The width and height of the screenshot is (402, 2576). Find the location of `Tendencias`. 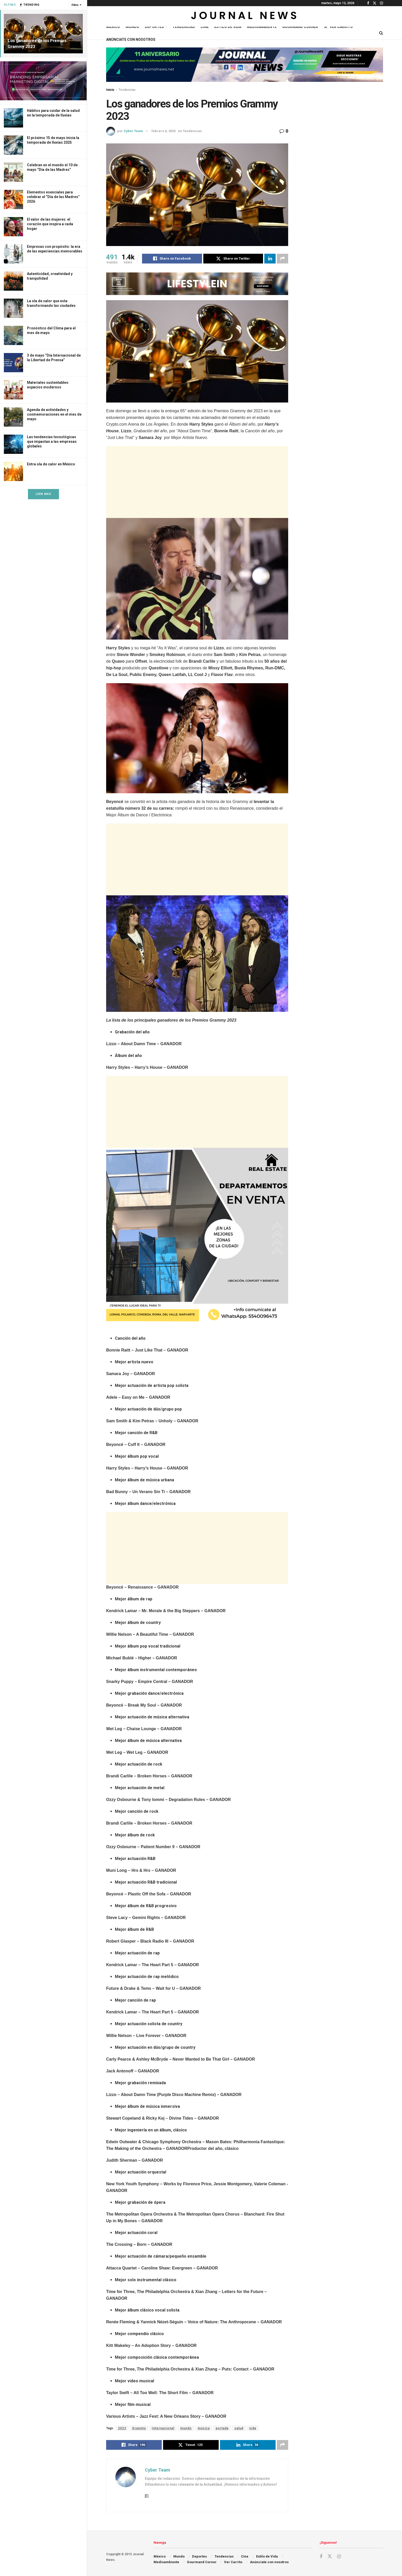

Tendencias is located at coordinates (183, 27).